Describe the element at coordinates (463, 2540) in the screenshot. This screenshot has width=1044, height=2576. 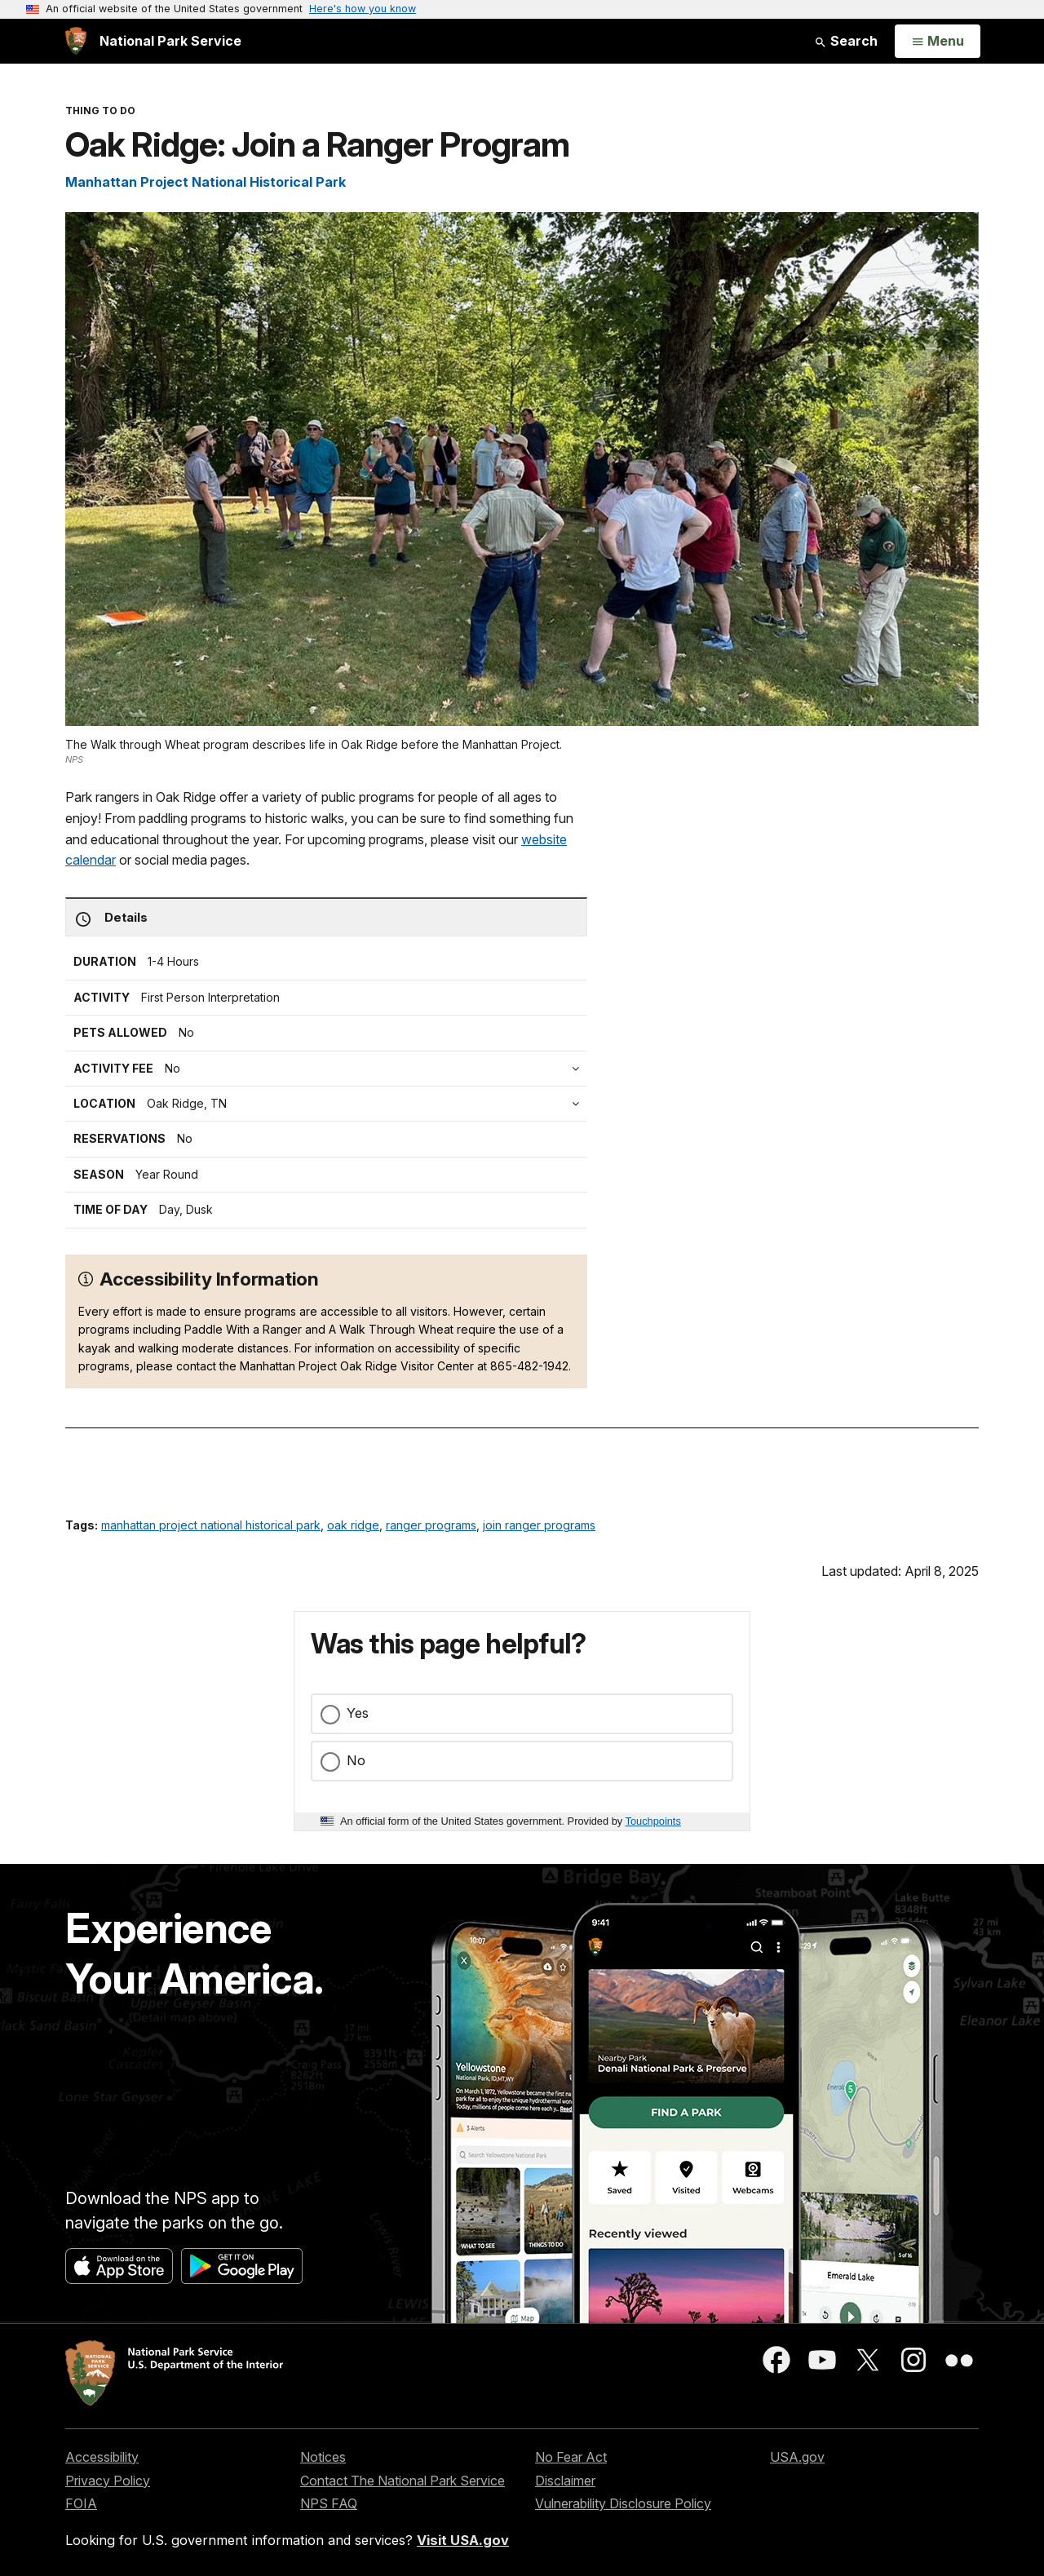
I see `Visit USA.gov` at that location.